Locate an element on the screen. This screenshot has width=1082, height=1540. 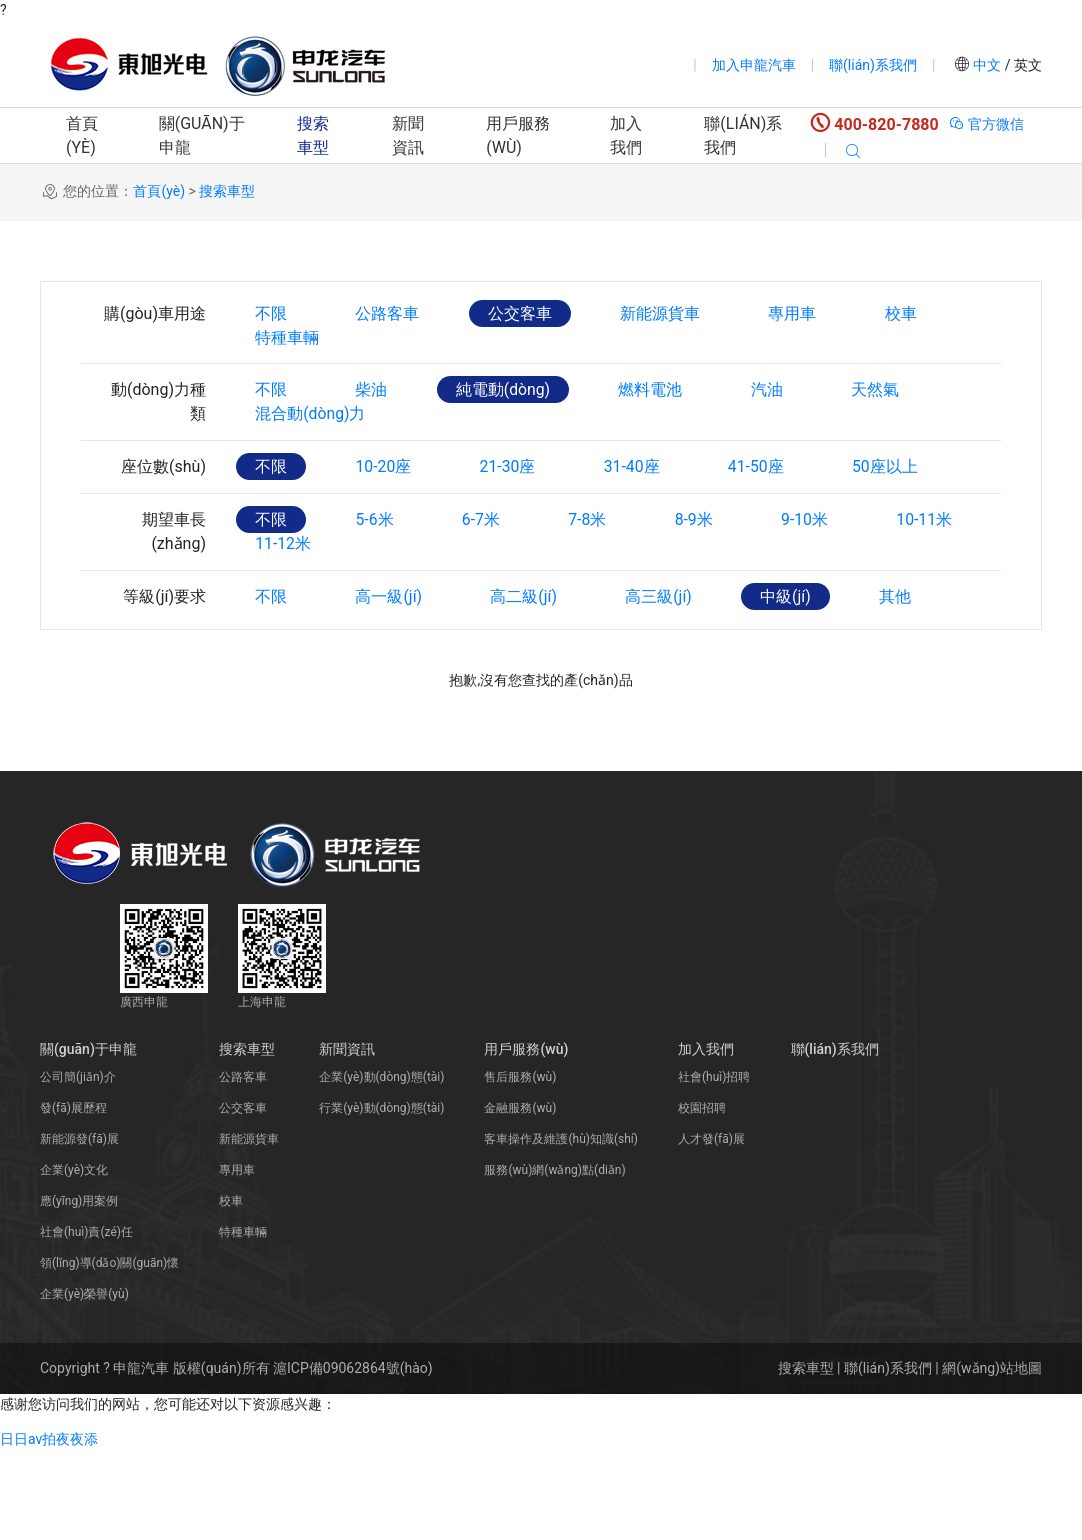
領(lǐng)導(dǎo)關(guān)懷 is located at coordinates (109, 1353).